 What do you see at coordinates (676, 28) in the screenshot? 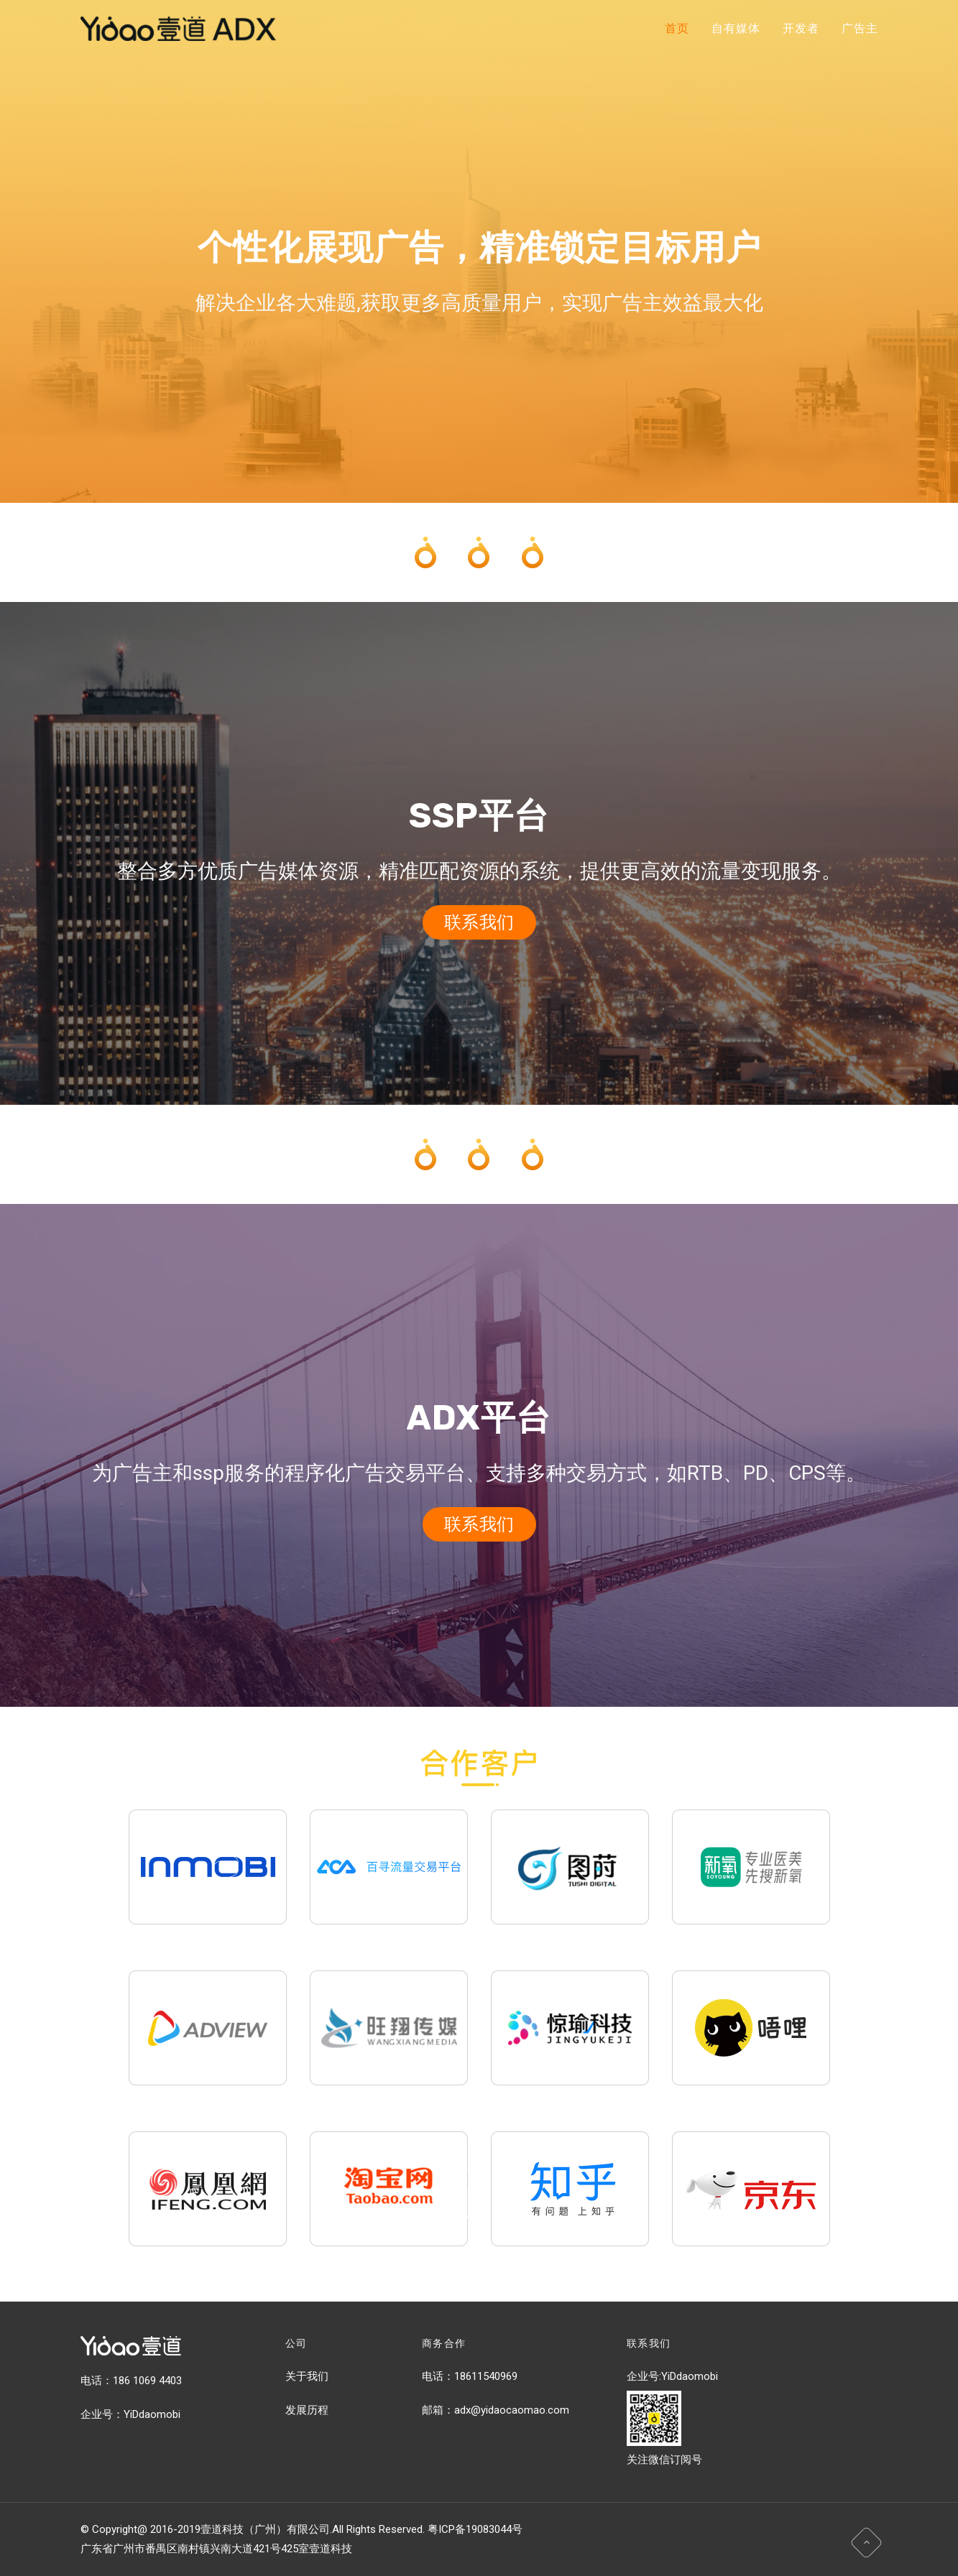
I see `首页` at bounding box center [676, 28].